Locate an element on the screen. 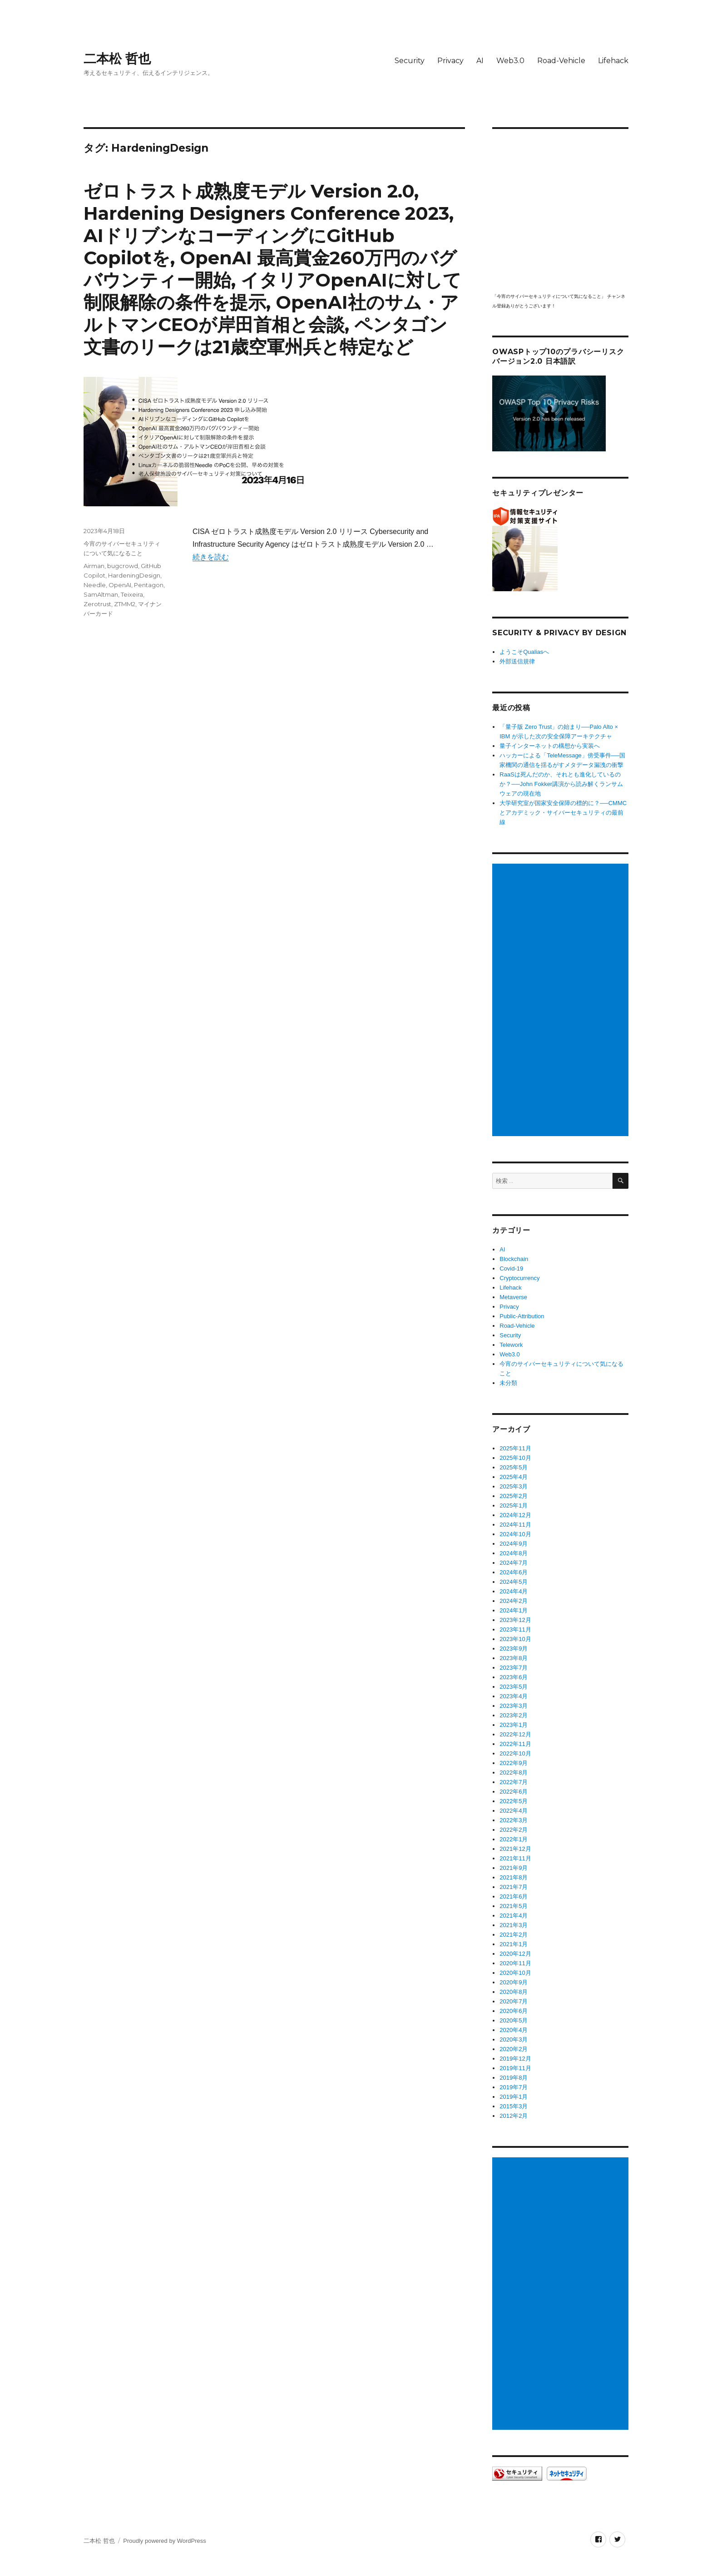 The height and width of the screenshot is (2576, 712). [Advertisement] is located at coordinates (562, 1000).